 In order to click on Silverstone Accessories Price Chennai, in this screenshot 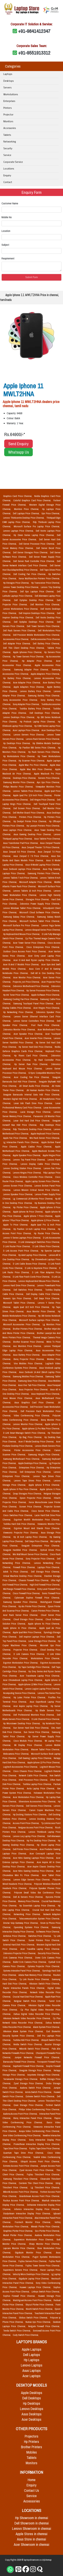, I will do `click(38, 1801)`.